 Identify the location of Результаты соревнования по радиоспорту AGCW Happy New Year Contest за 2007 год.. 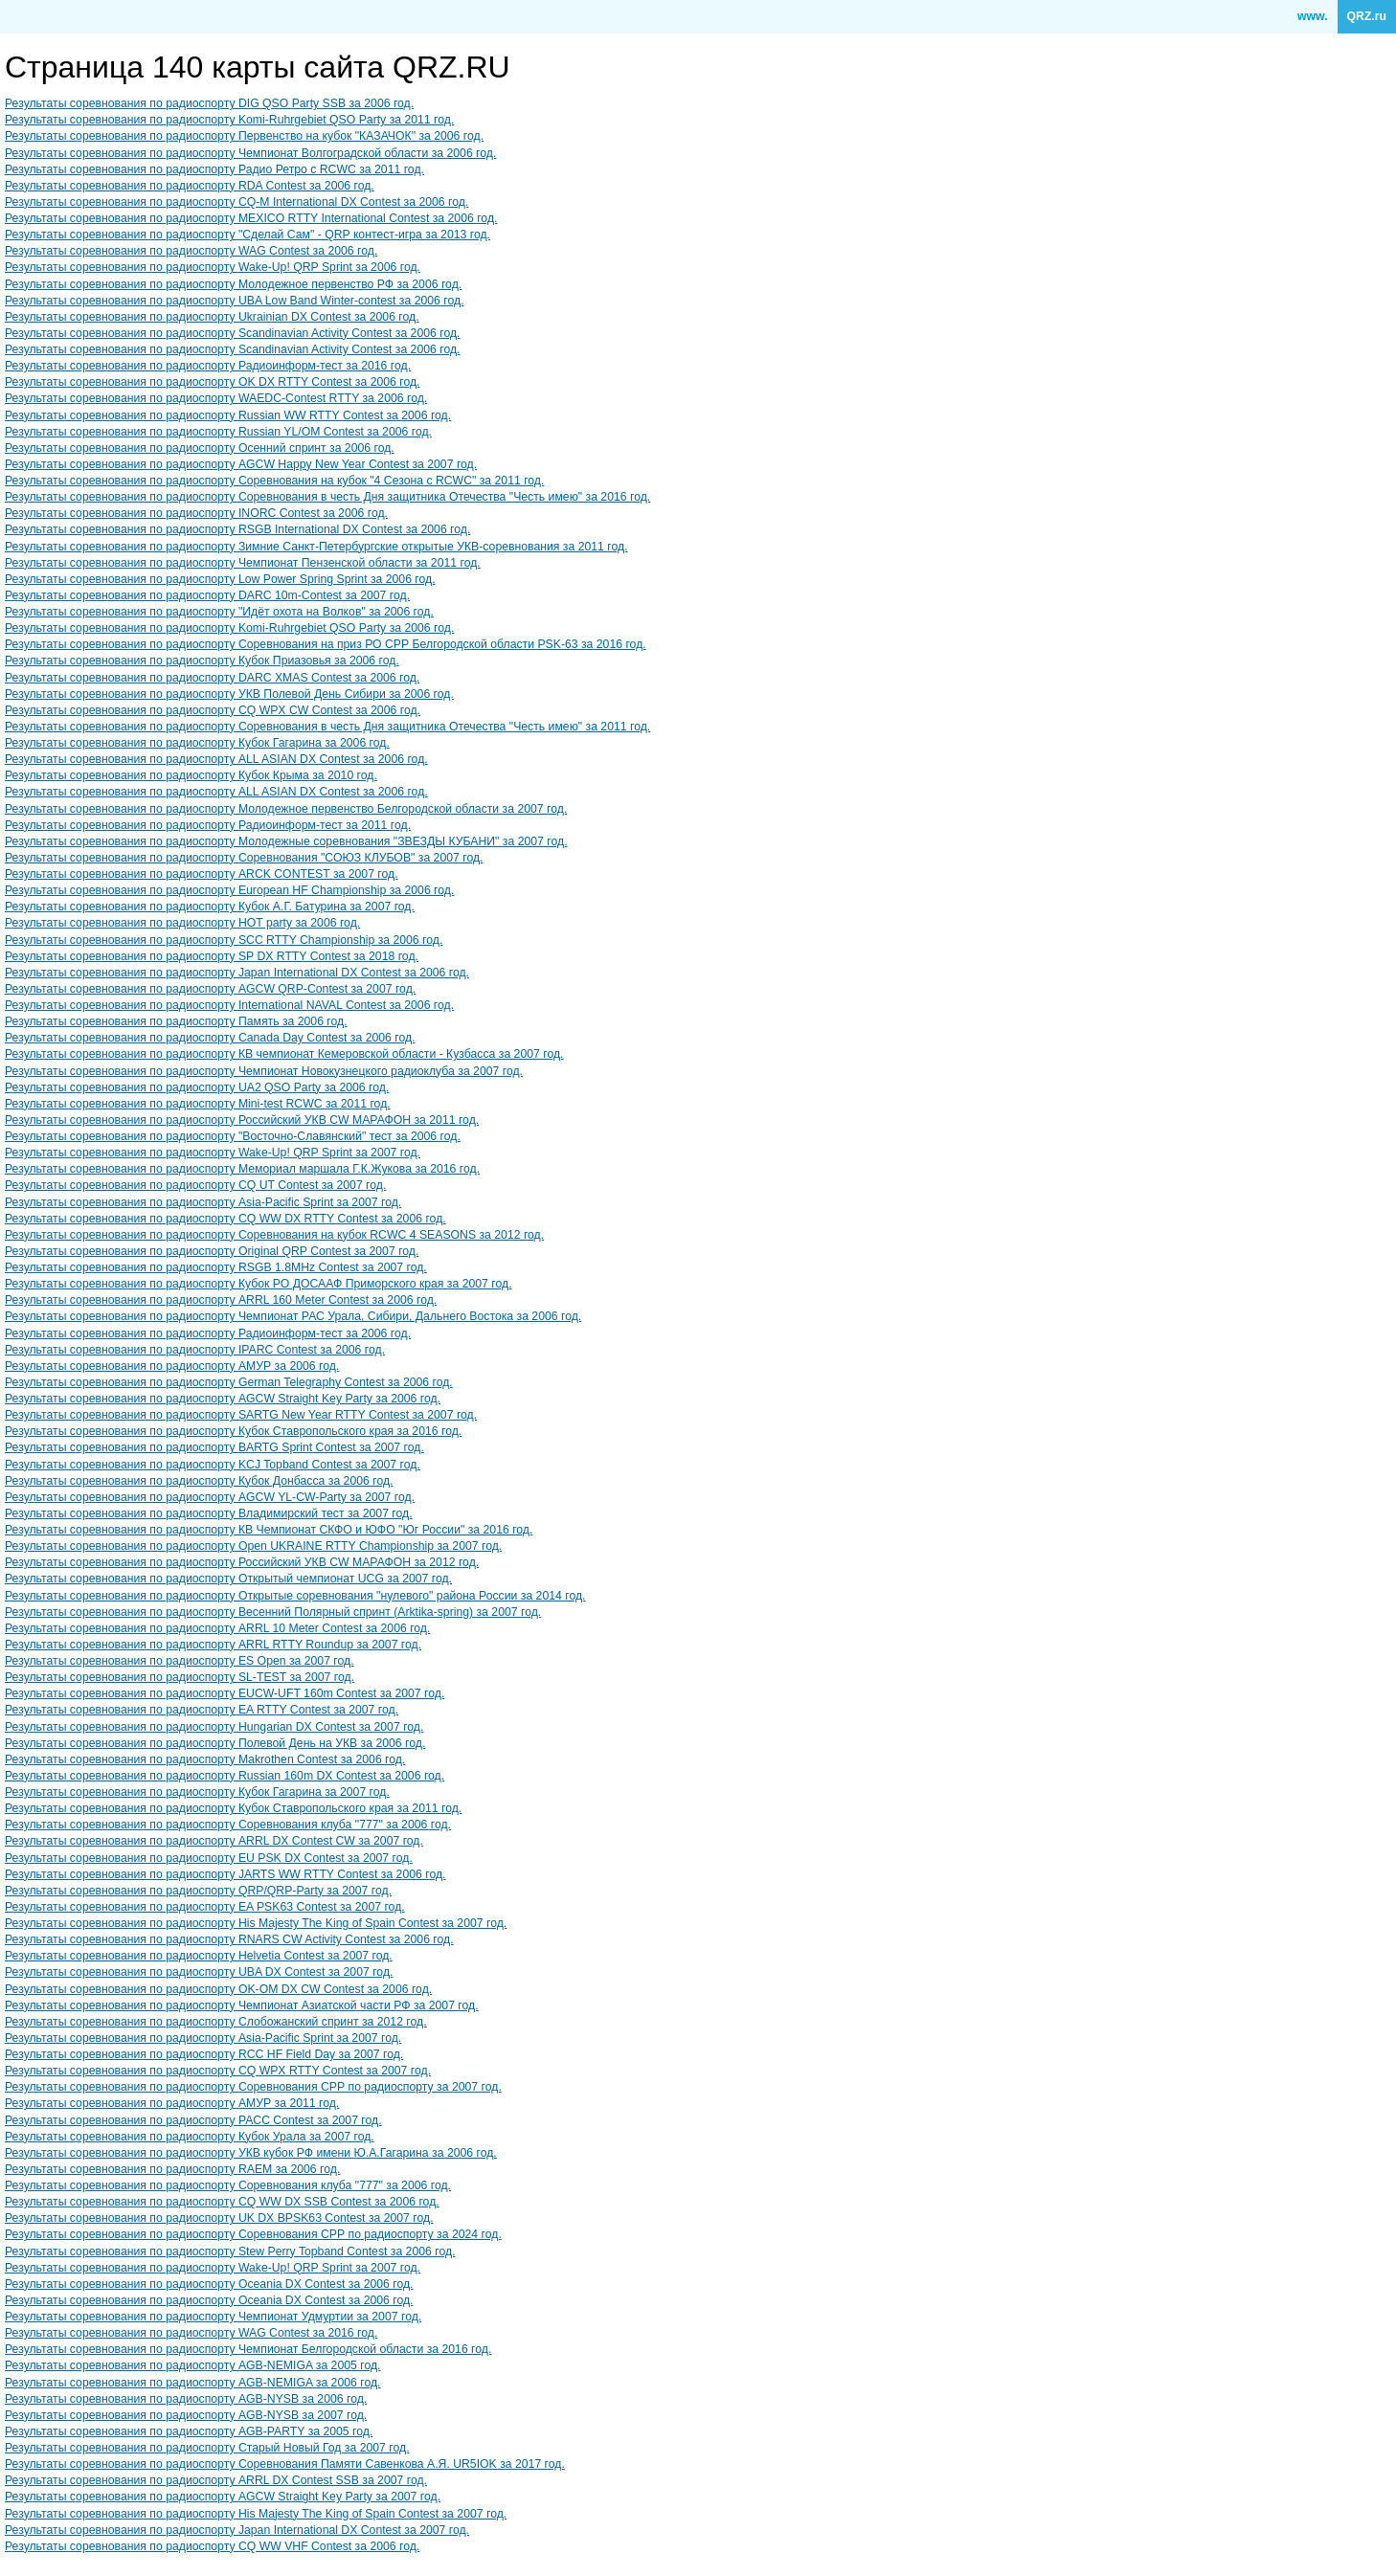
(241, 464).